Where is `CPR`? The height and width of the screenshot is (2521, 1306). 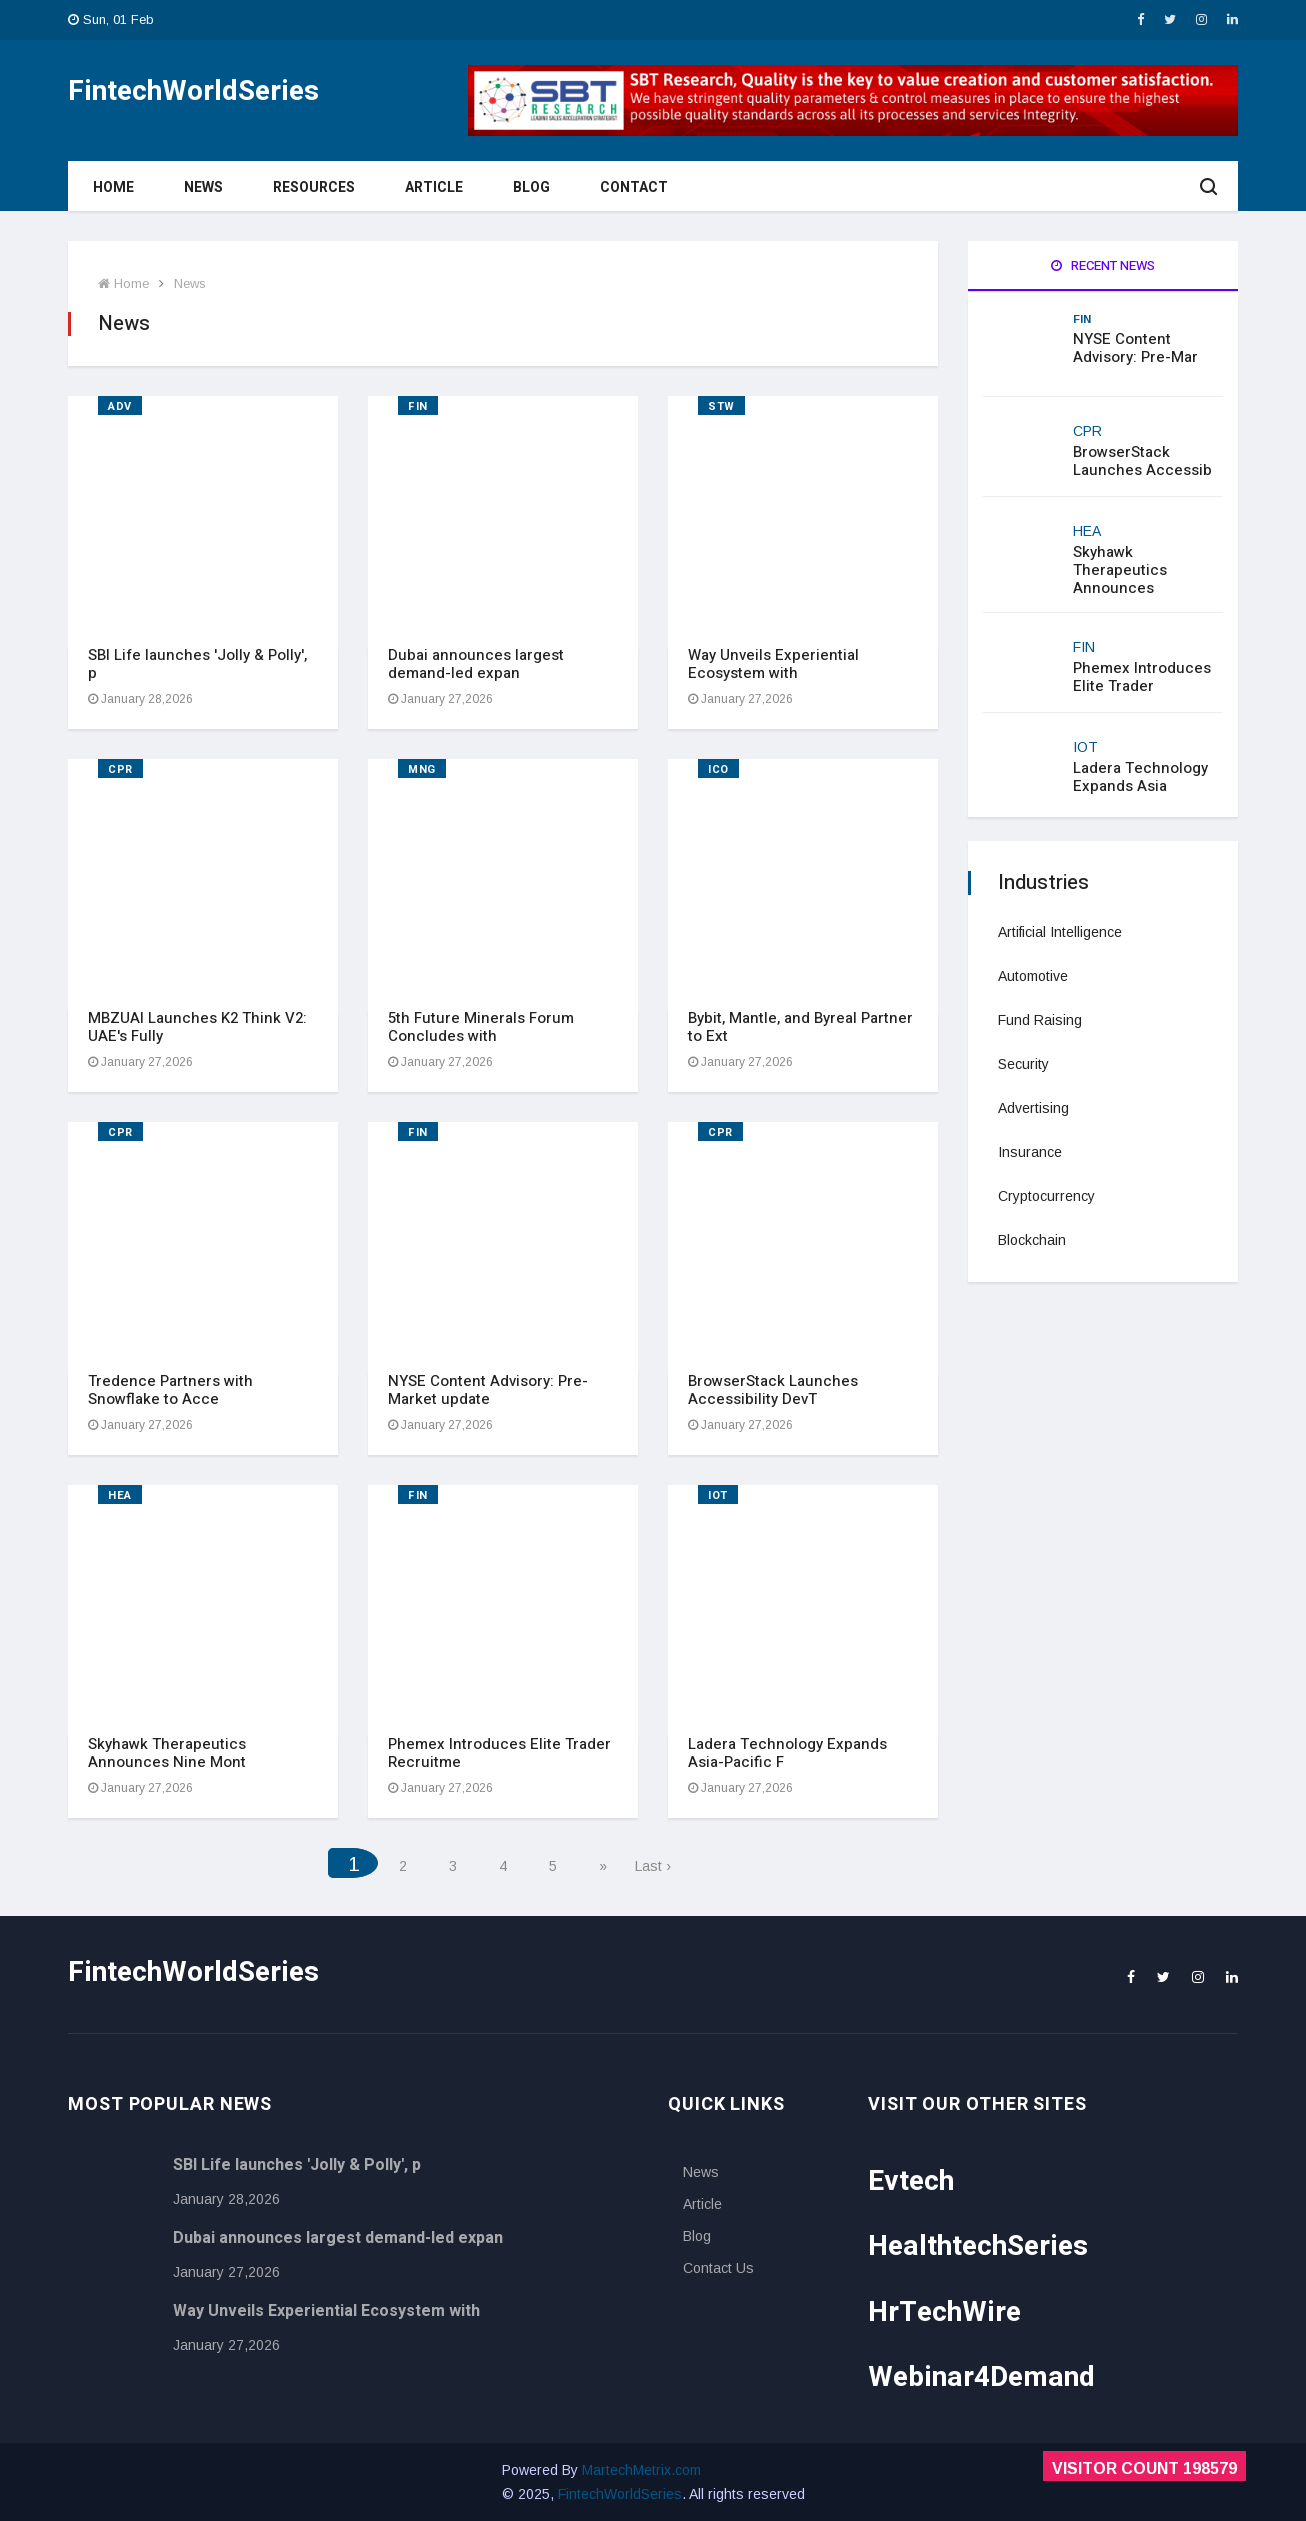
CPR is located at coordinates (120, 769).